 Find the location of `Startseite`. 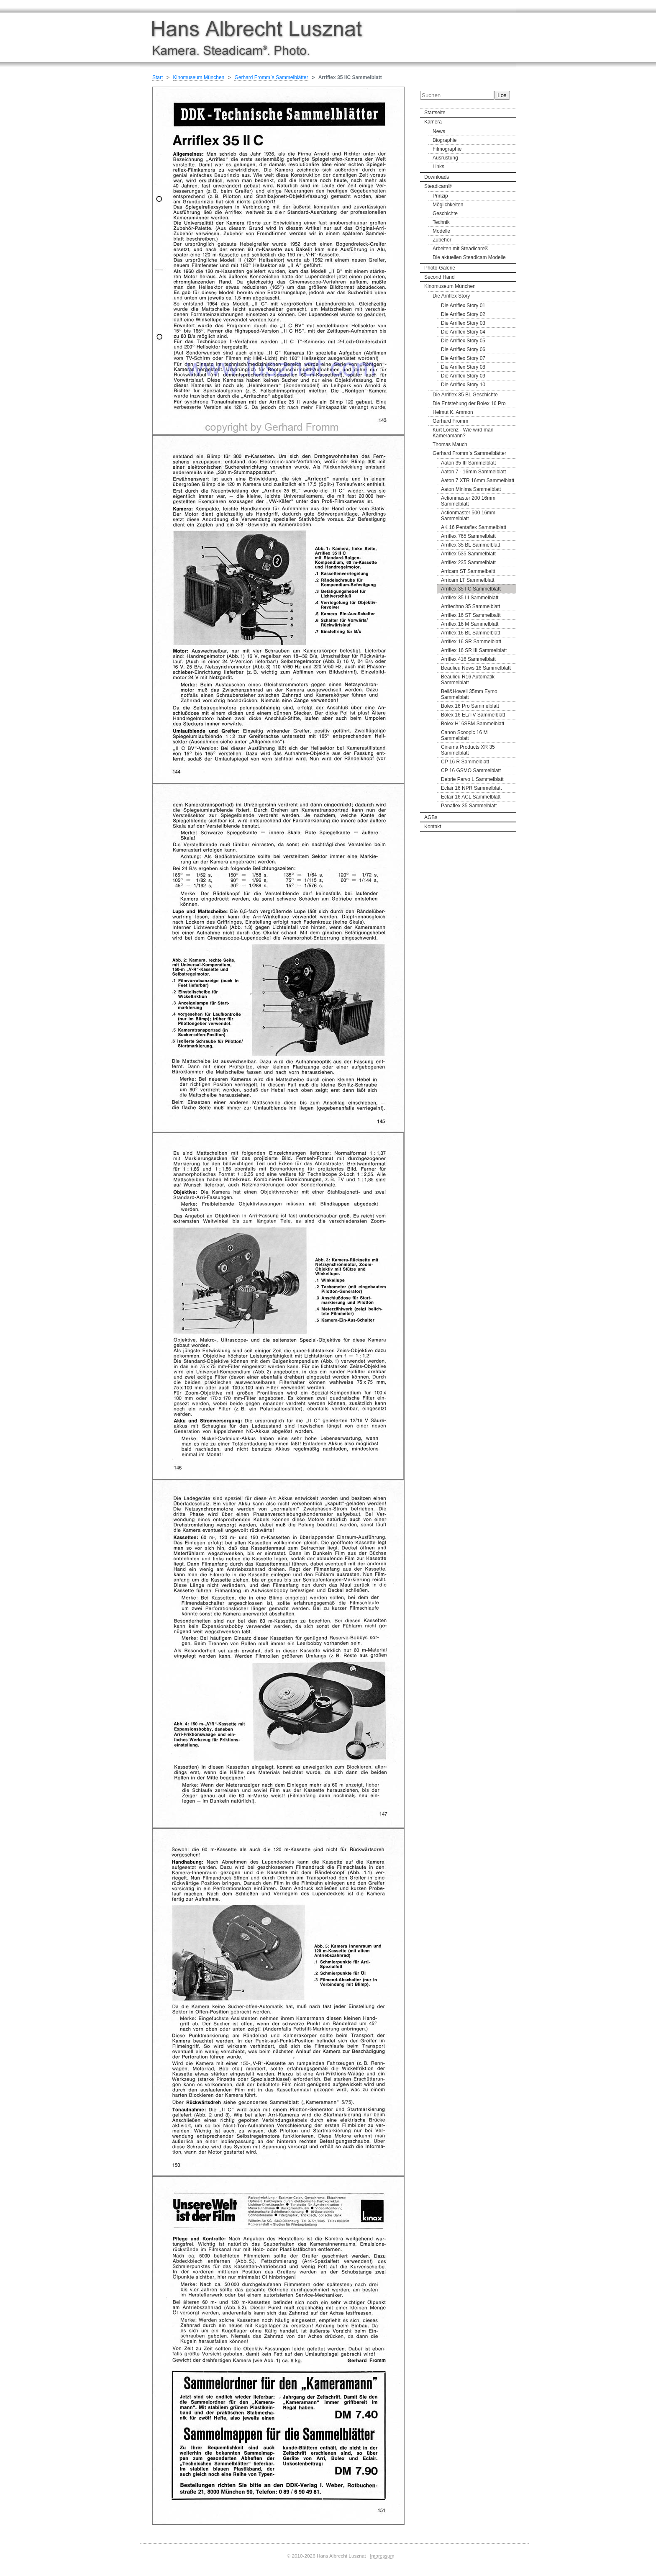

Startseite is located at coordinates (435, 113).